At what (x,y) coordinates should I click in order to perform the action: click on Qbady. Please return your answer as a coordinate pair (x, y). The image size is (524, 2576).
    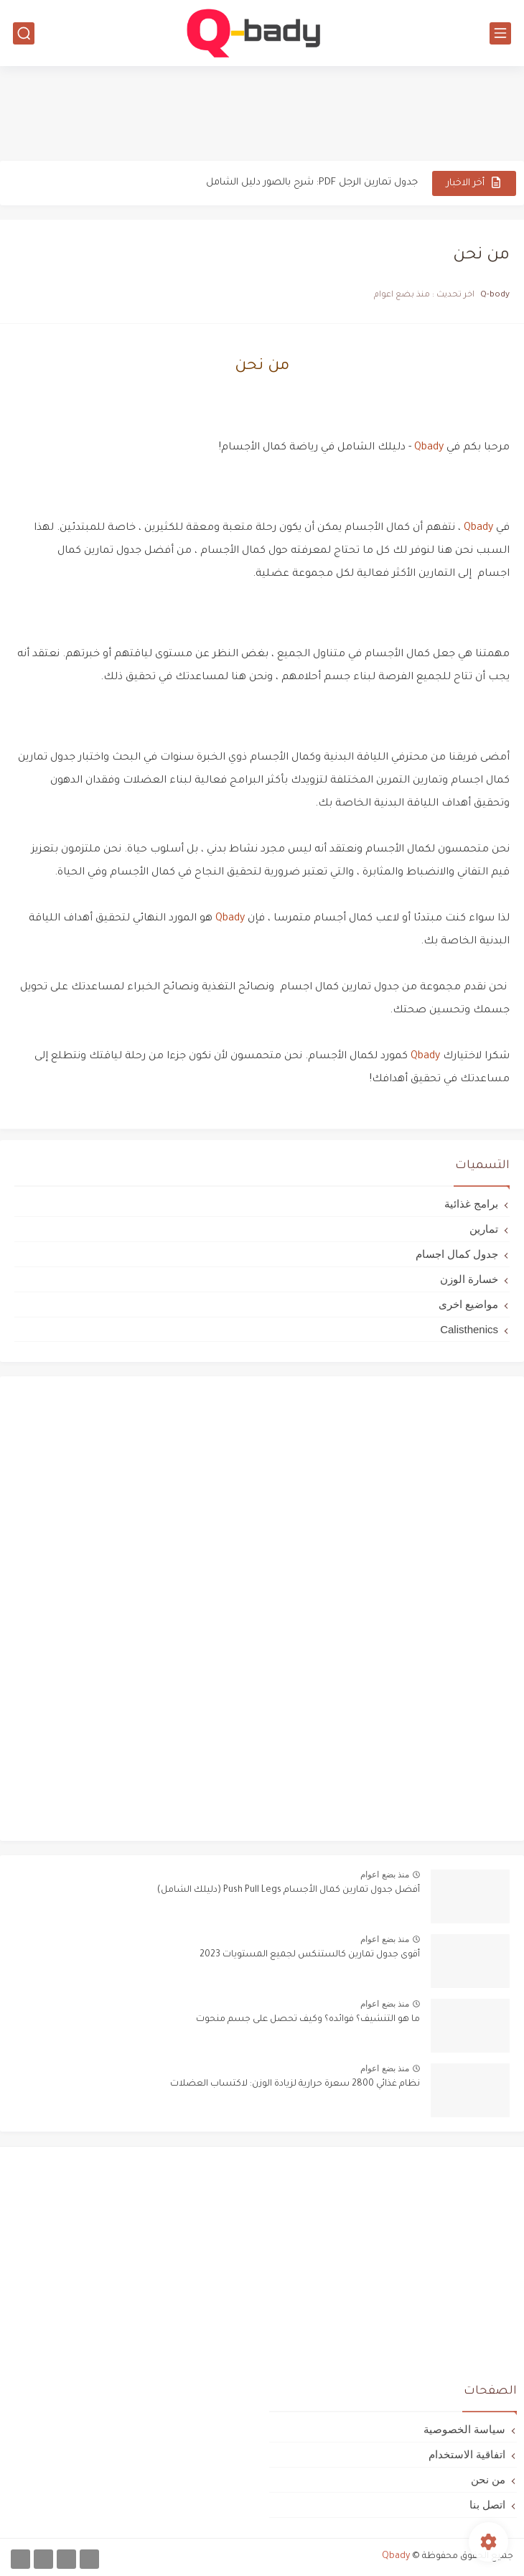
    Looking at the image, I should click on (427, 448).